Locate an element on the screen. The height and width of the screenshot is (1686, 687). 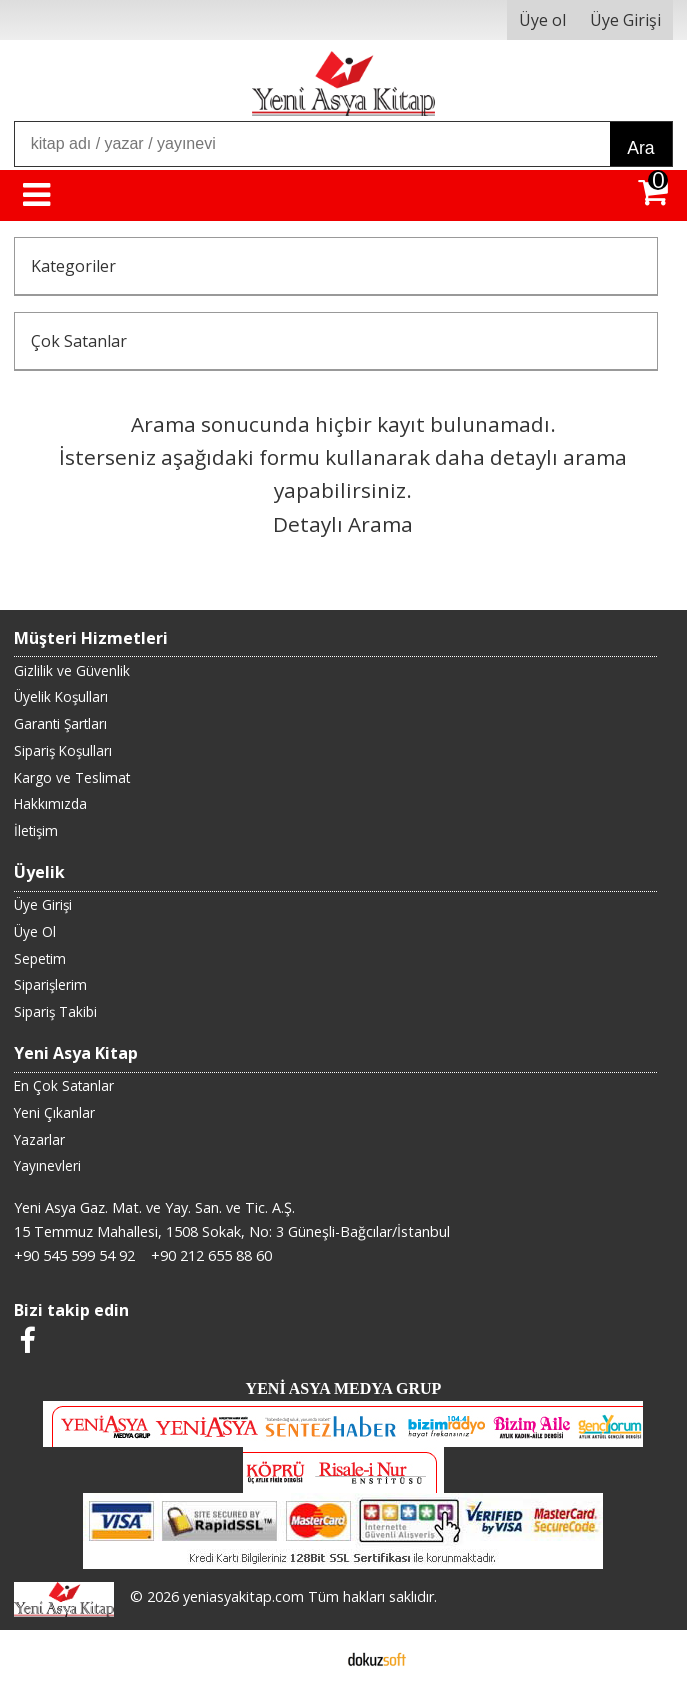
+90 545 599 54 92 is located at coordinates (74, 1255).